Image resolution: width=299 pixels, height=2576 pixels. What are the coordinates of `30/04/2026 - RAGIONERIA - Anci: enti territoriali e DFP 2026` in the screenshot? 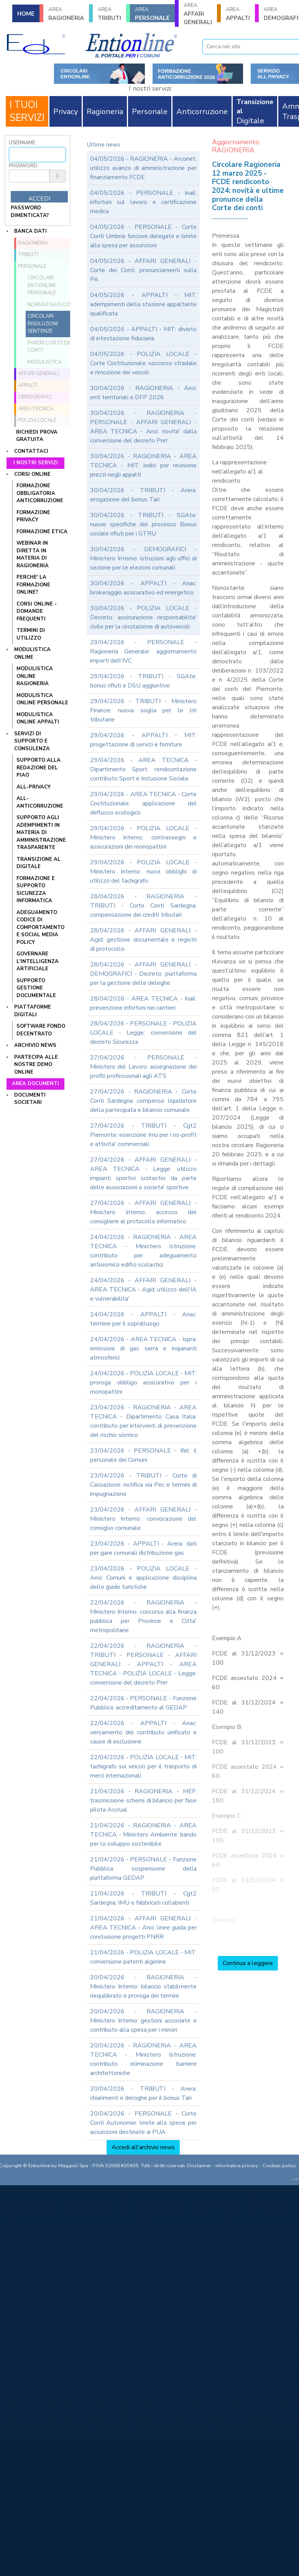 It's located at (143, 393).